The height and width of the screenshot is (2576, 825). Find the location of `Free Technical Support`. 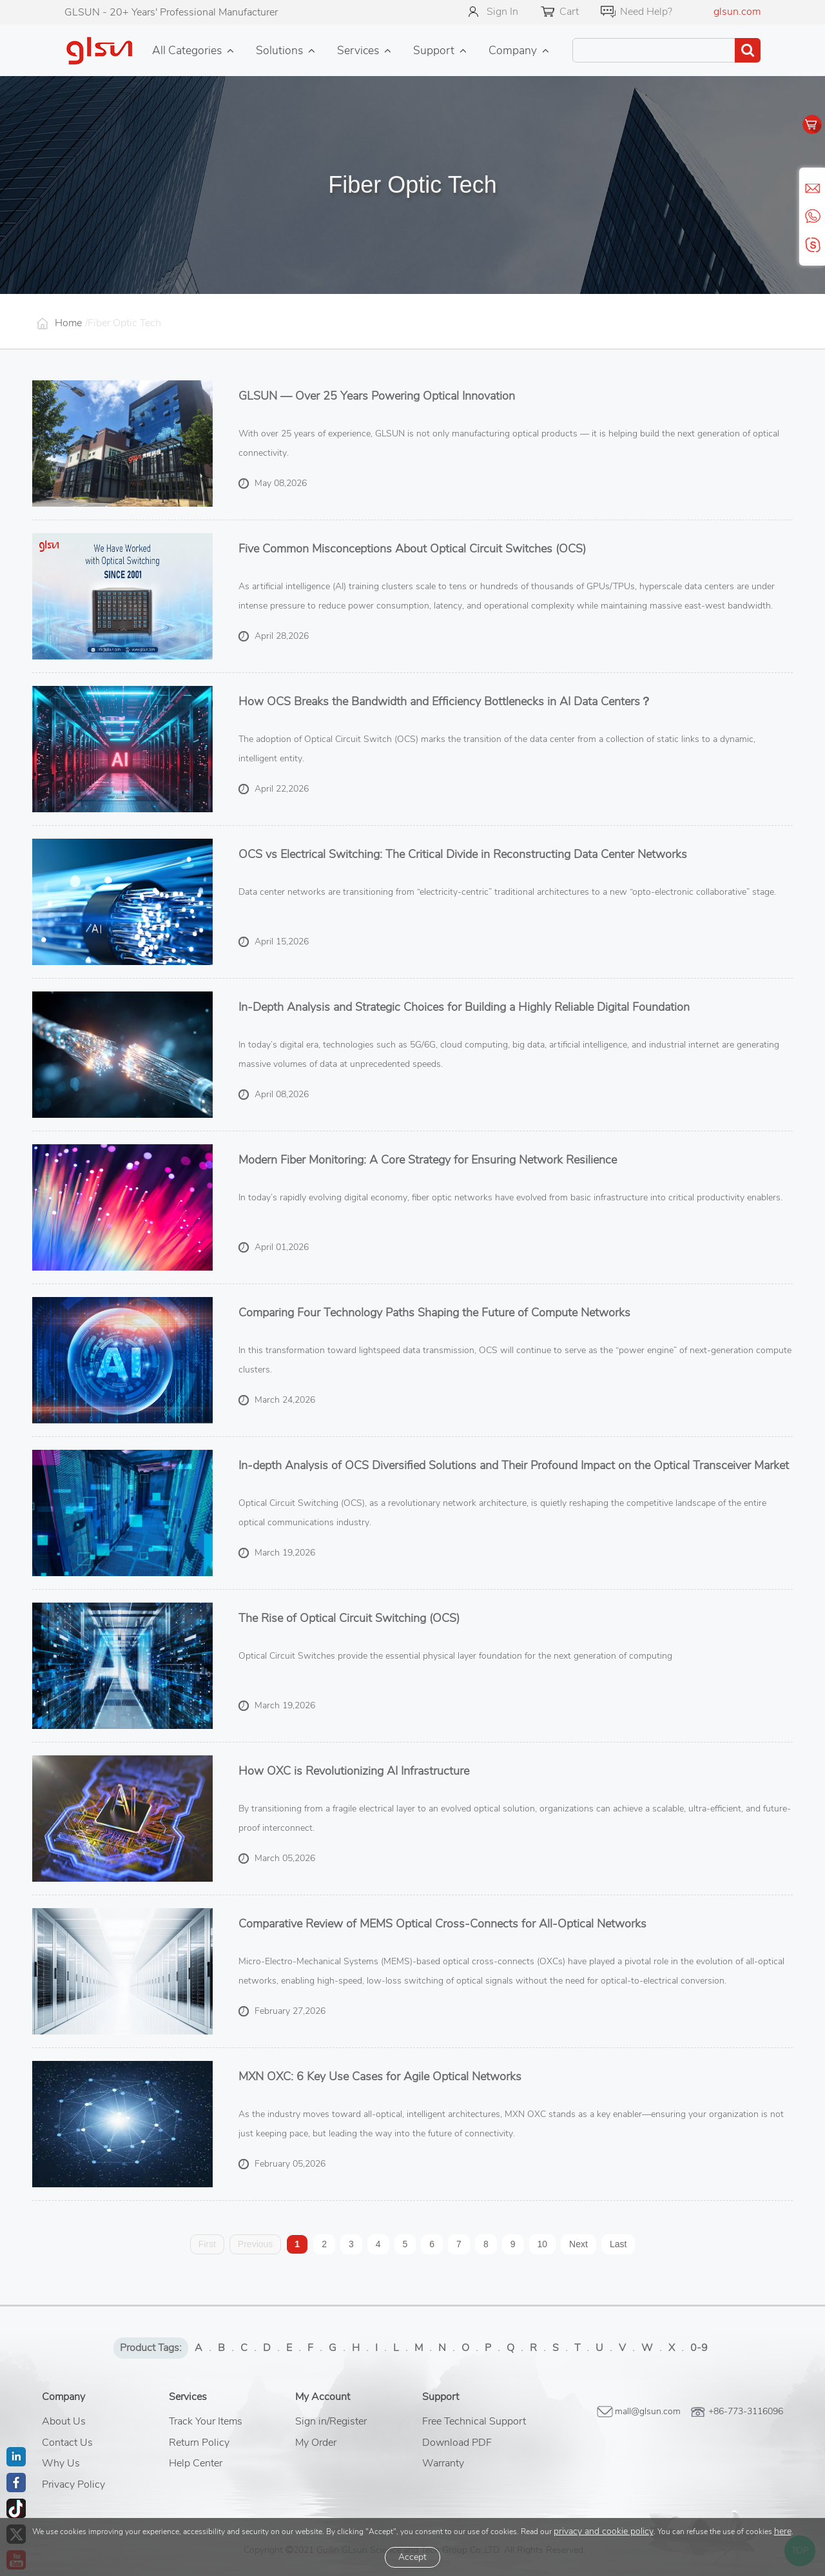

Free Technical Support is located at coordinates (474, 2421).